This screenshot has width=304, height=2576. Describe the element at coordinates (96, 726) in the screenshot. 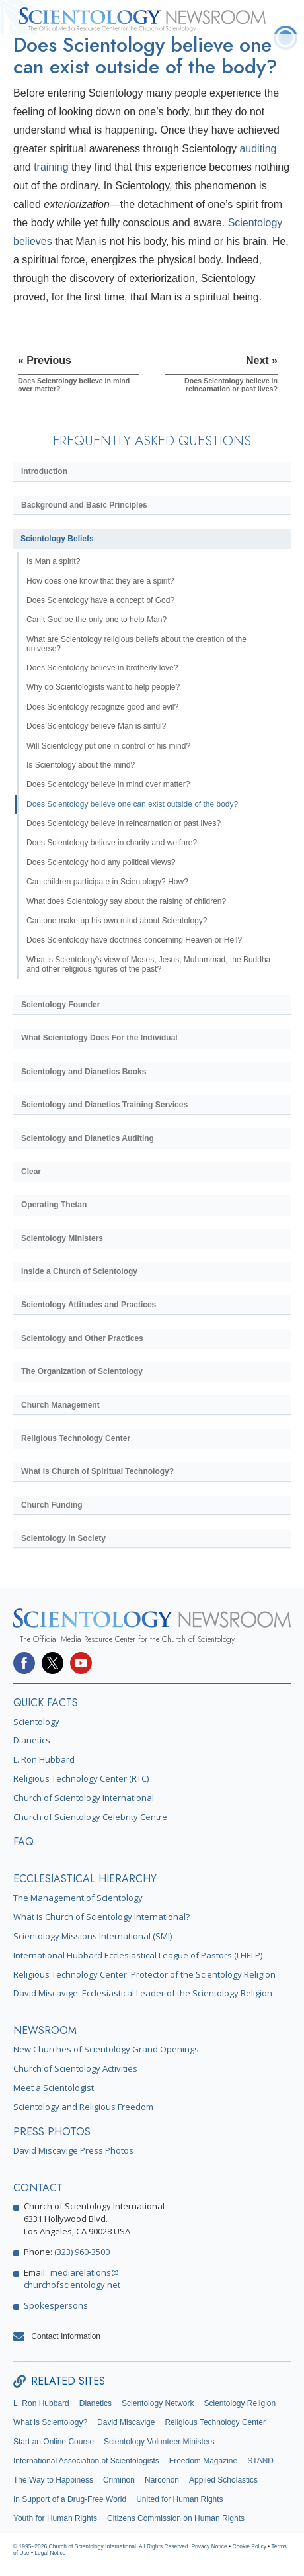

I see `Does Scientology believe Man is sinful?` at that location.